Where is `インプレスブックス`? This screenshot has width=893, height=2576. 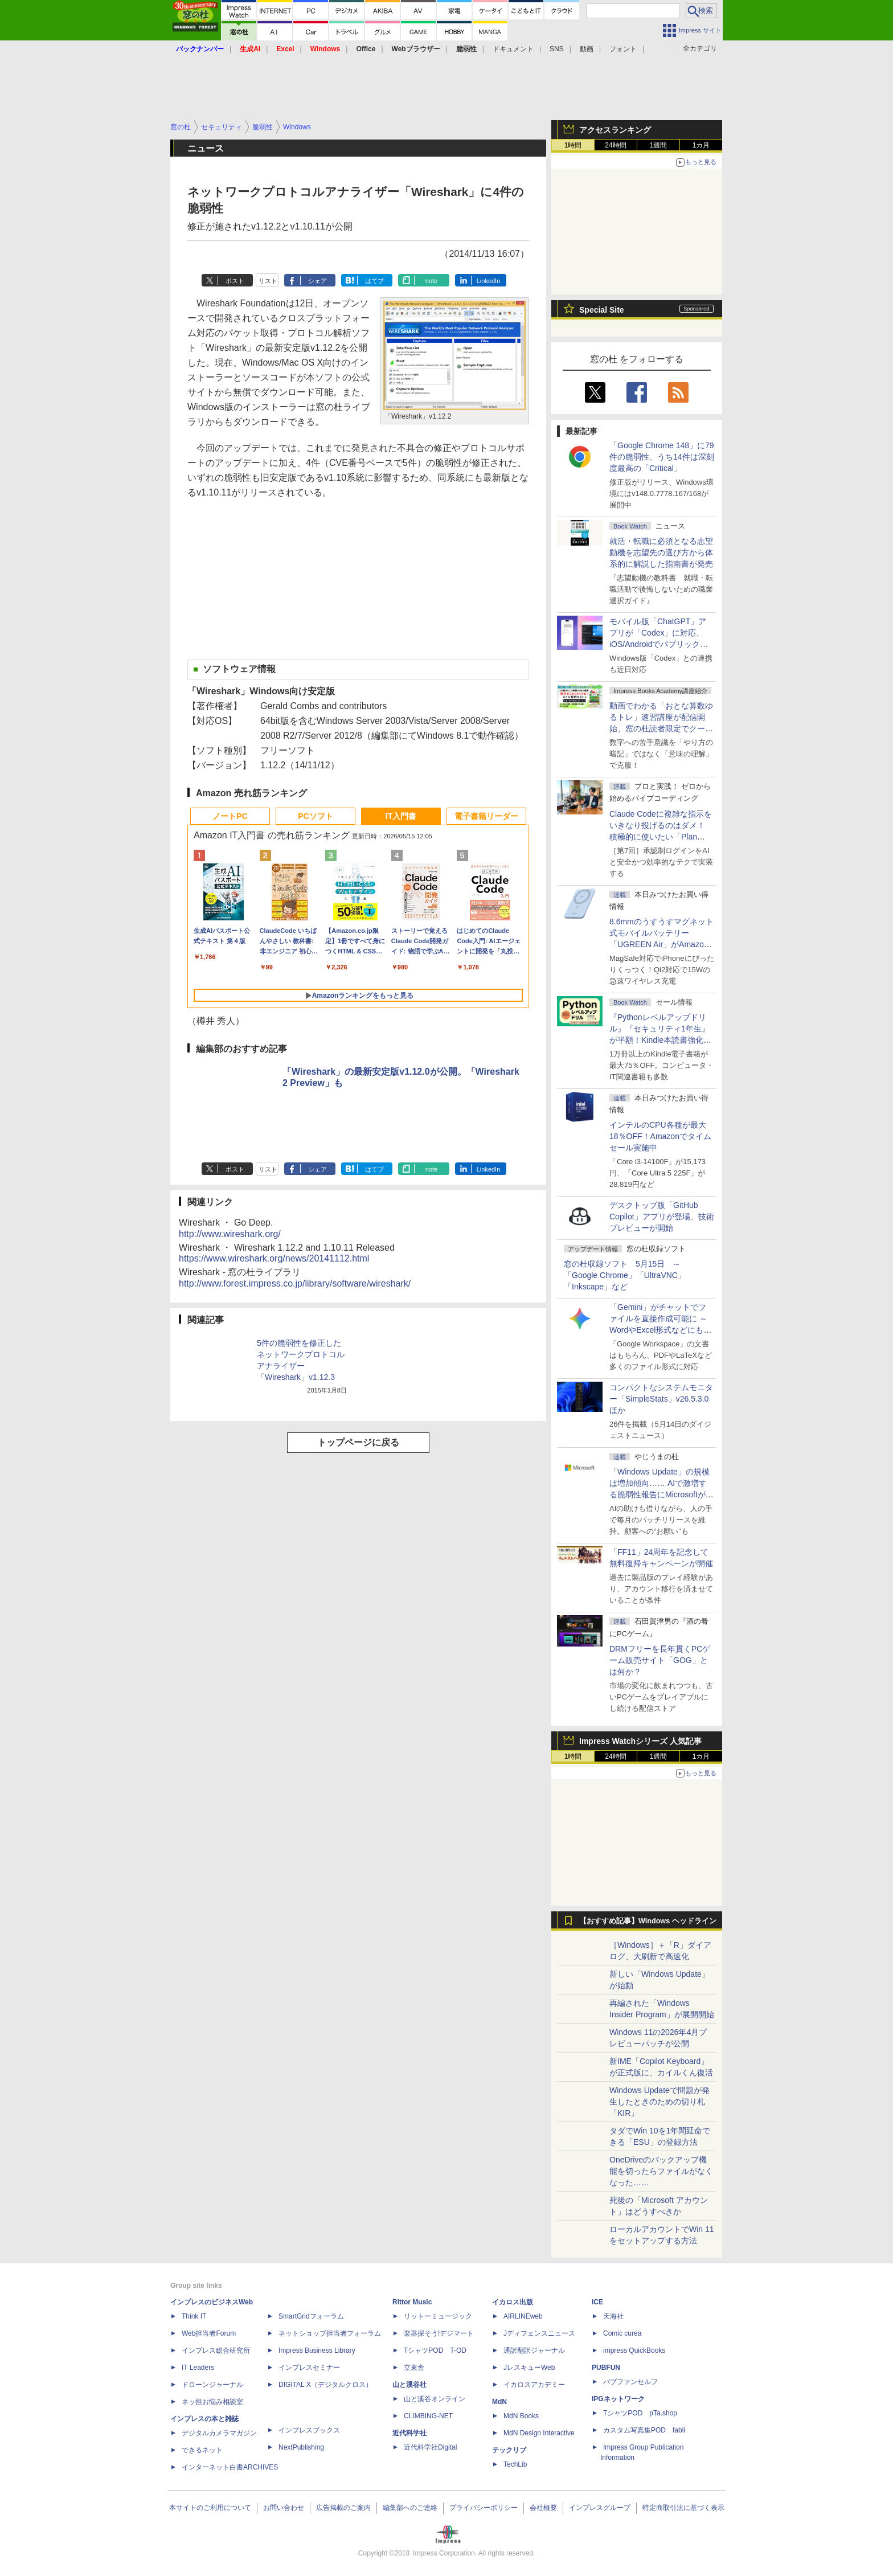 インプレスブックス is located at coordinates (309, 2430).